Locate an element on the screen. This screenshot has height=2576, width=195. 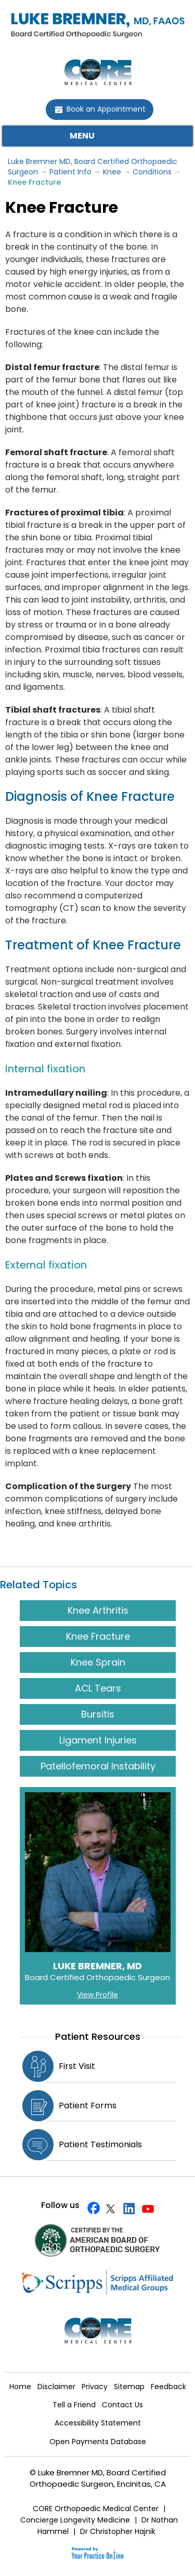
Bursitis is located at coordinates (97, 1714).